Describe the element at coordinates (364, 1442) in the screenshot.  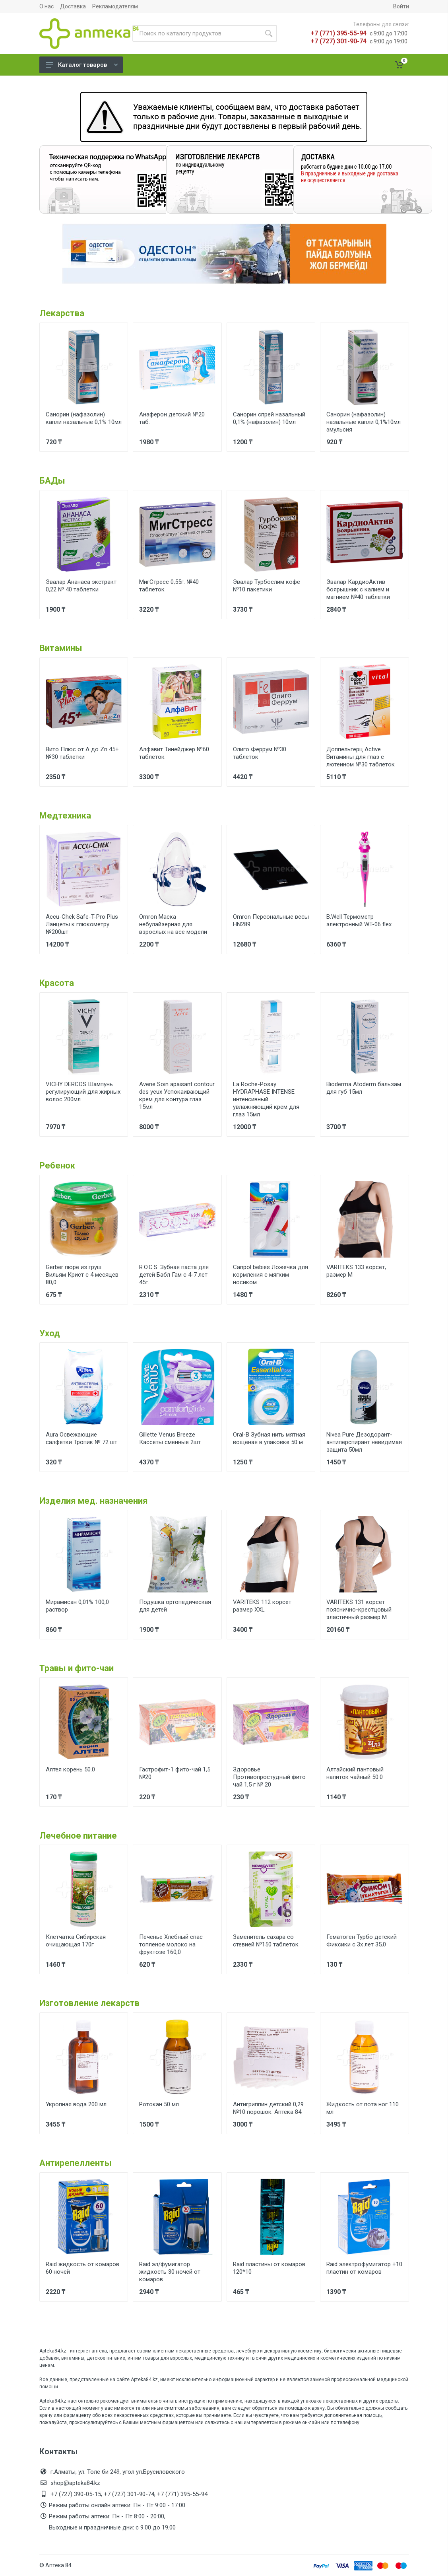
I see `Nivea Pure Дезодорант-антиперспирант невидимая защита 50мл` at that location.